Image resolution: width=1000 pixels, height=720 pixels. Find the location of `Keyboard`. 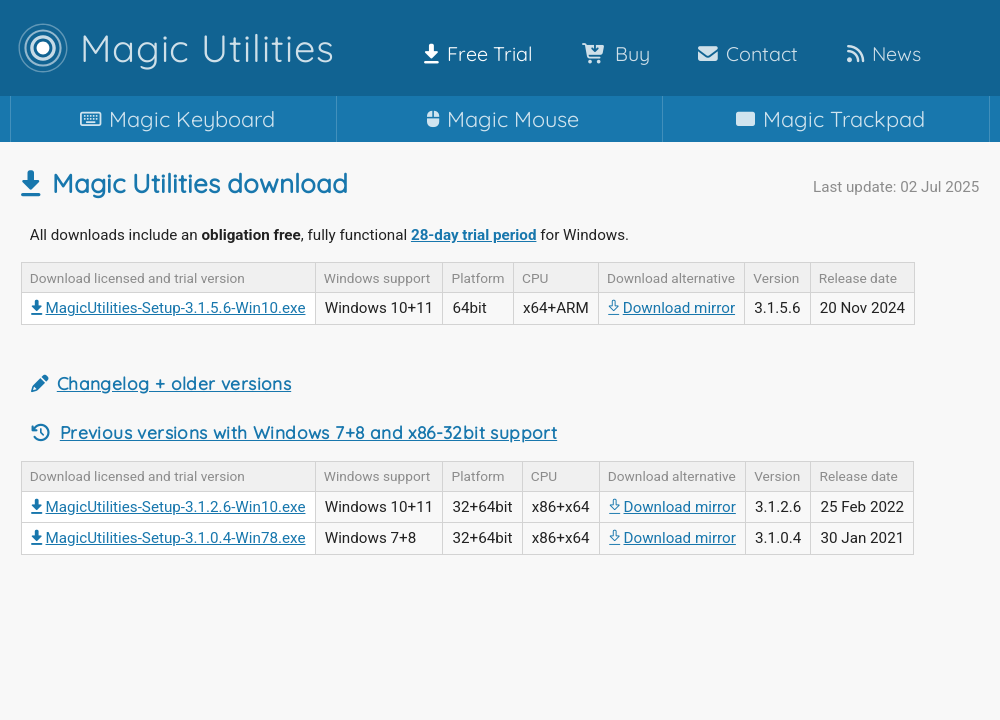

Keyboard is located at coordinates (173, 118).